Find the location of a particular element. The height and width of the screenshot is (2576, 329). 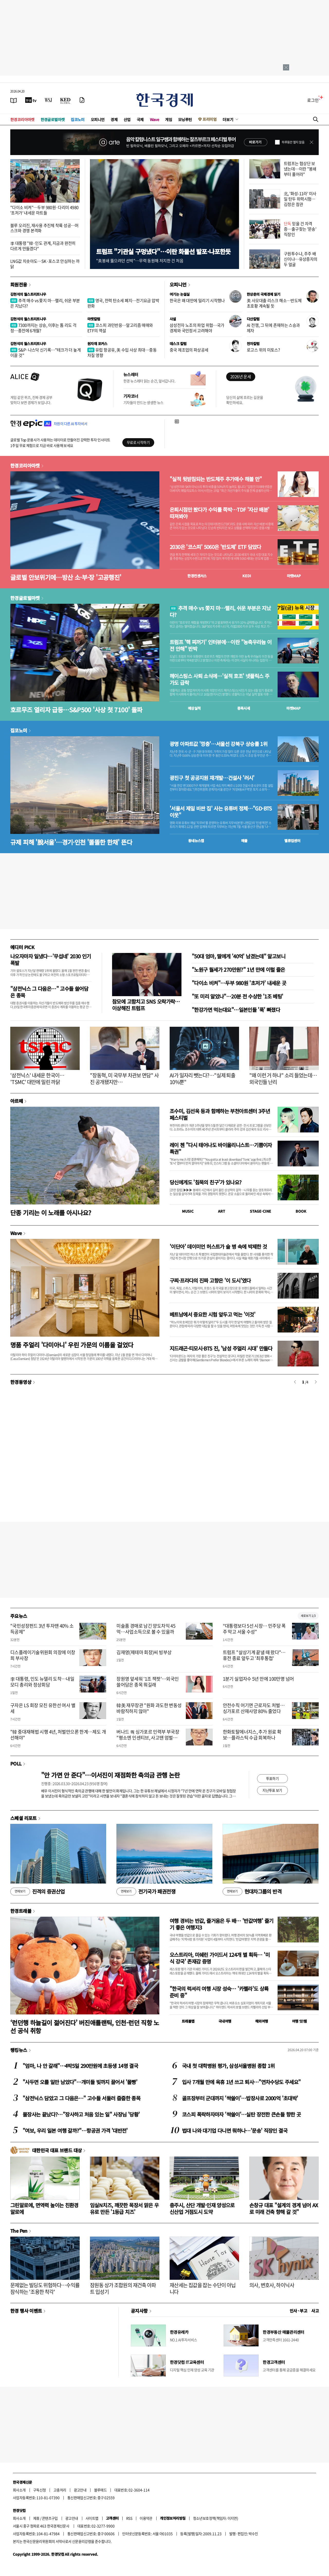

The Pen is located at coordinates (19, 2230).